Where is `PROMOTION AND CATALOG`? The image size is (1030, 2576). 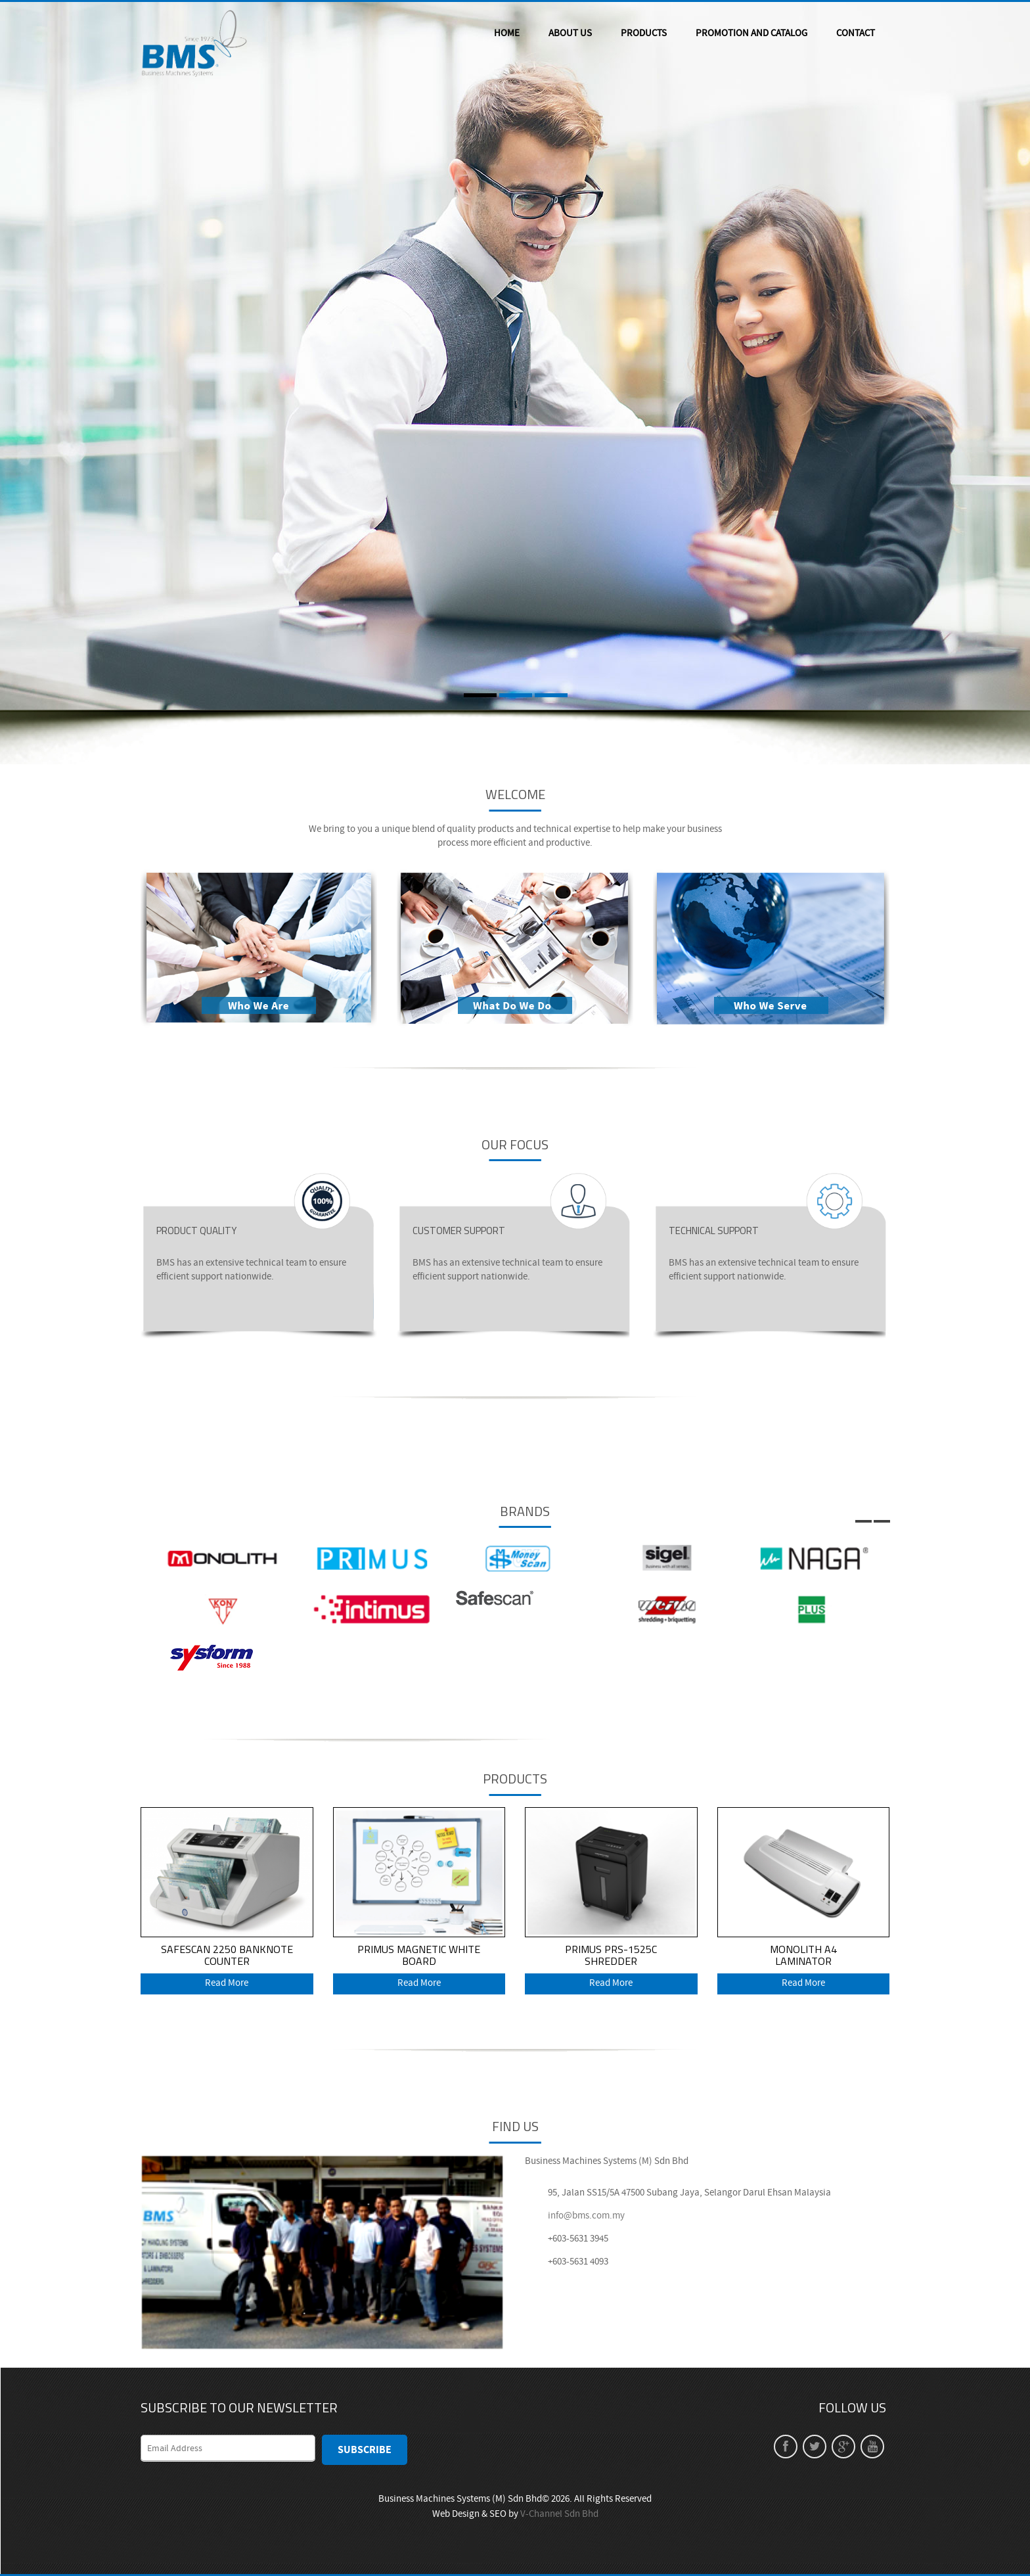
PROMOTION AND CATALOG is located at coordinates (751, 34).